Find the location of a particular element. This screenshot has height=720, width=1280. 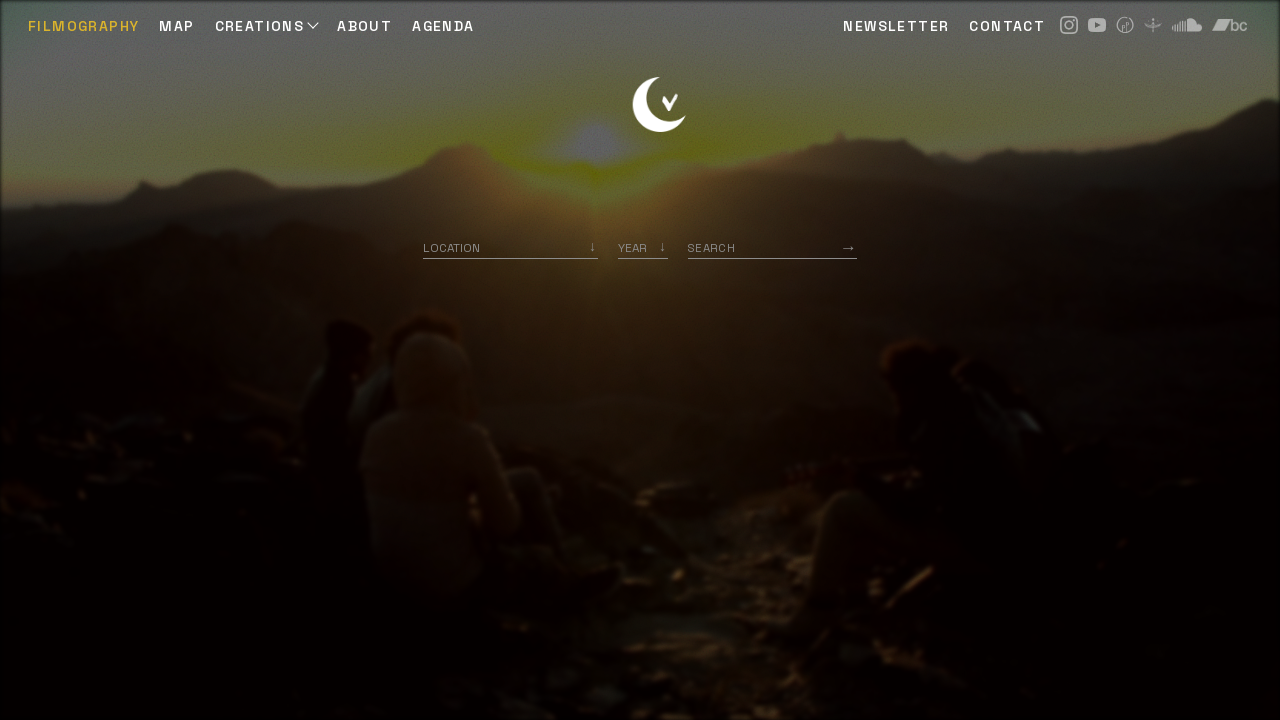

[listbox] is located at coordinates (643, 247).